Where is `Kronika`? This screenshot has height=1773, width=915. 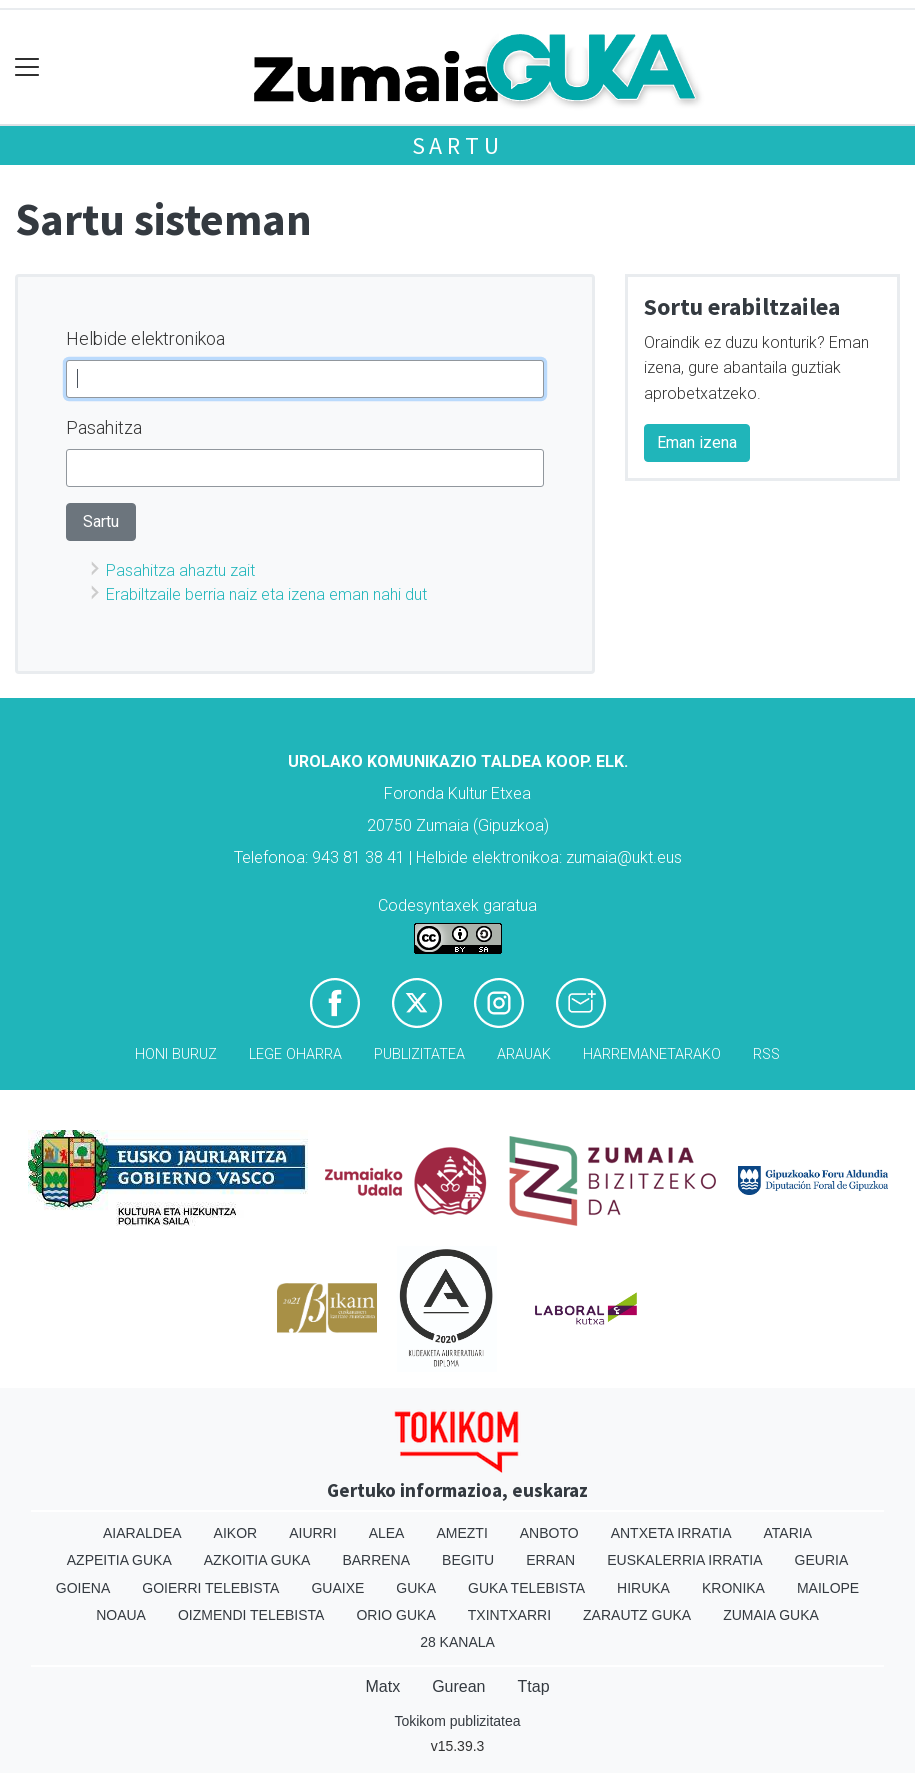
Kronika is located at coordinates (733, 1588).